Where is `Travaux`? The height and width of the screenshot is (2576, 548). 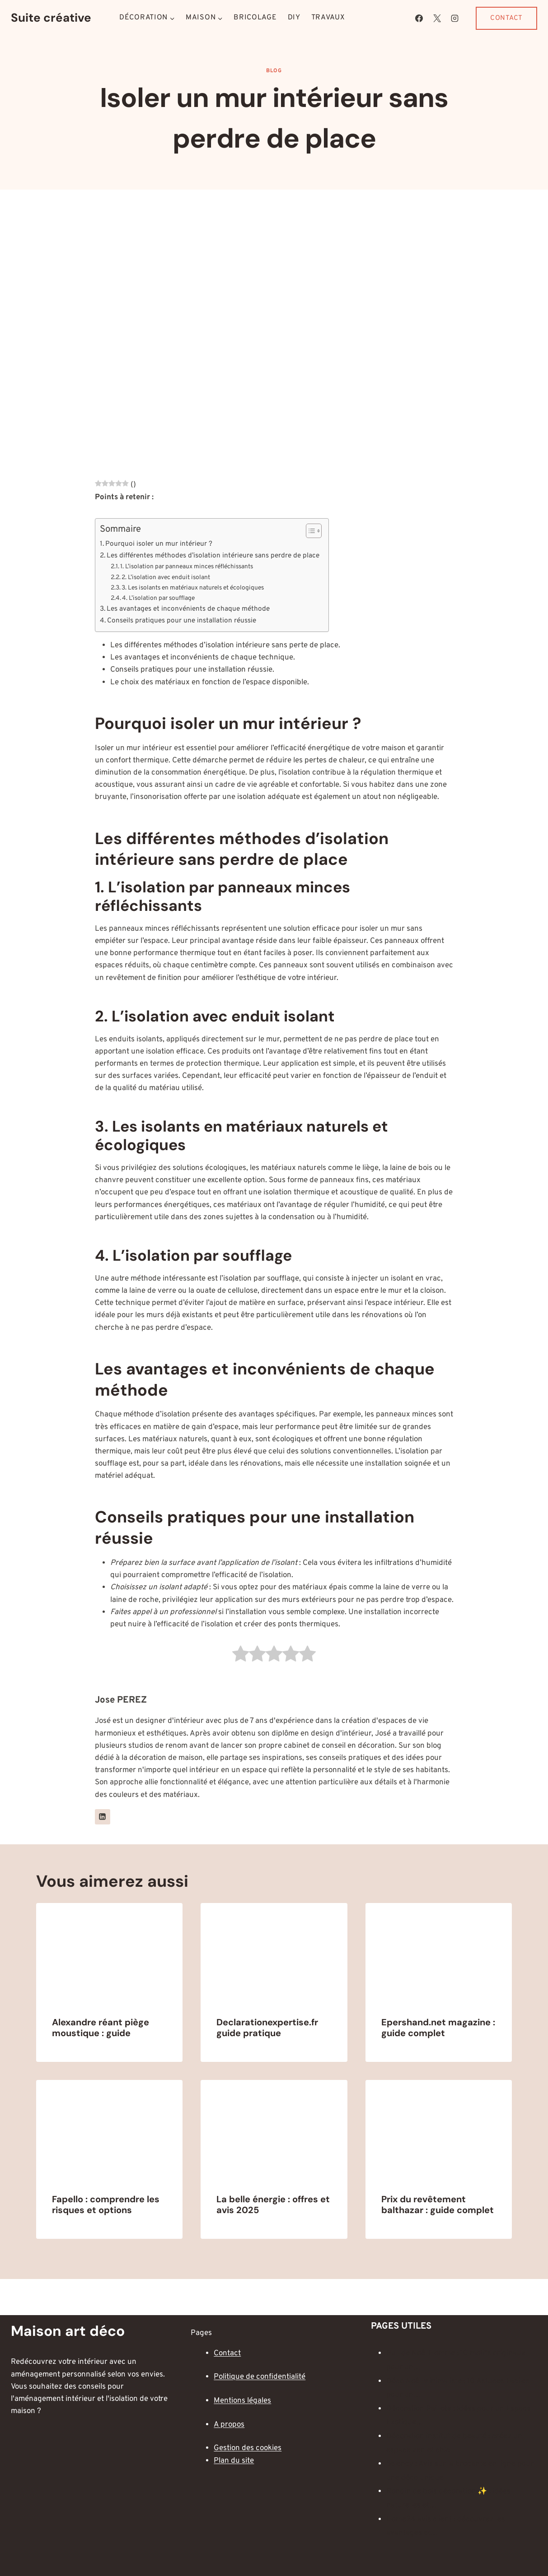 Travaux is located at coordinates (328, 17).